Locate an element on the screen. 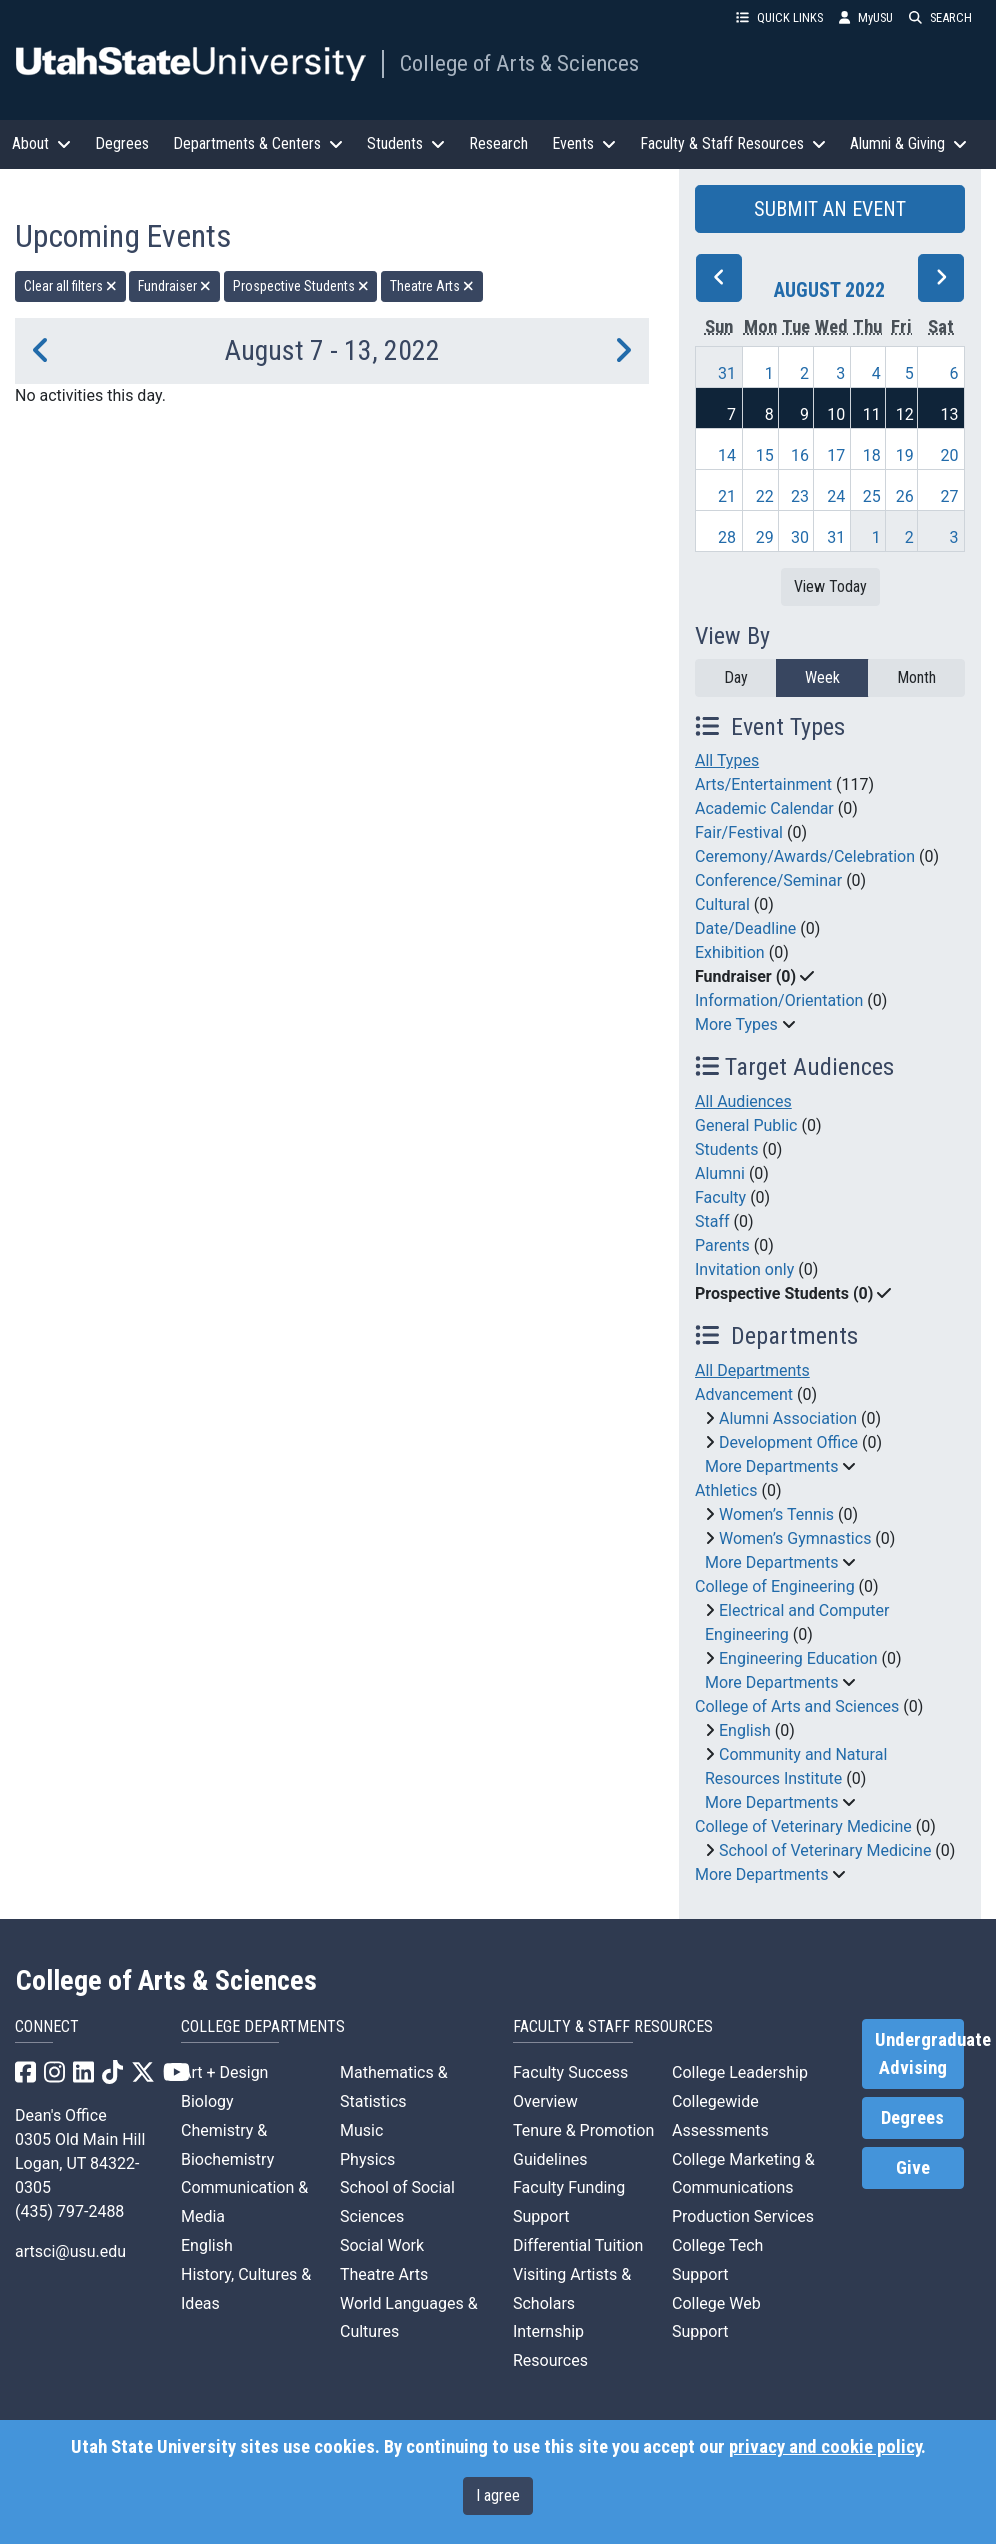 Image resolution: width=996 pixels, height=2544 pixels. Music is located at coordinates (361, 2130).